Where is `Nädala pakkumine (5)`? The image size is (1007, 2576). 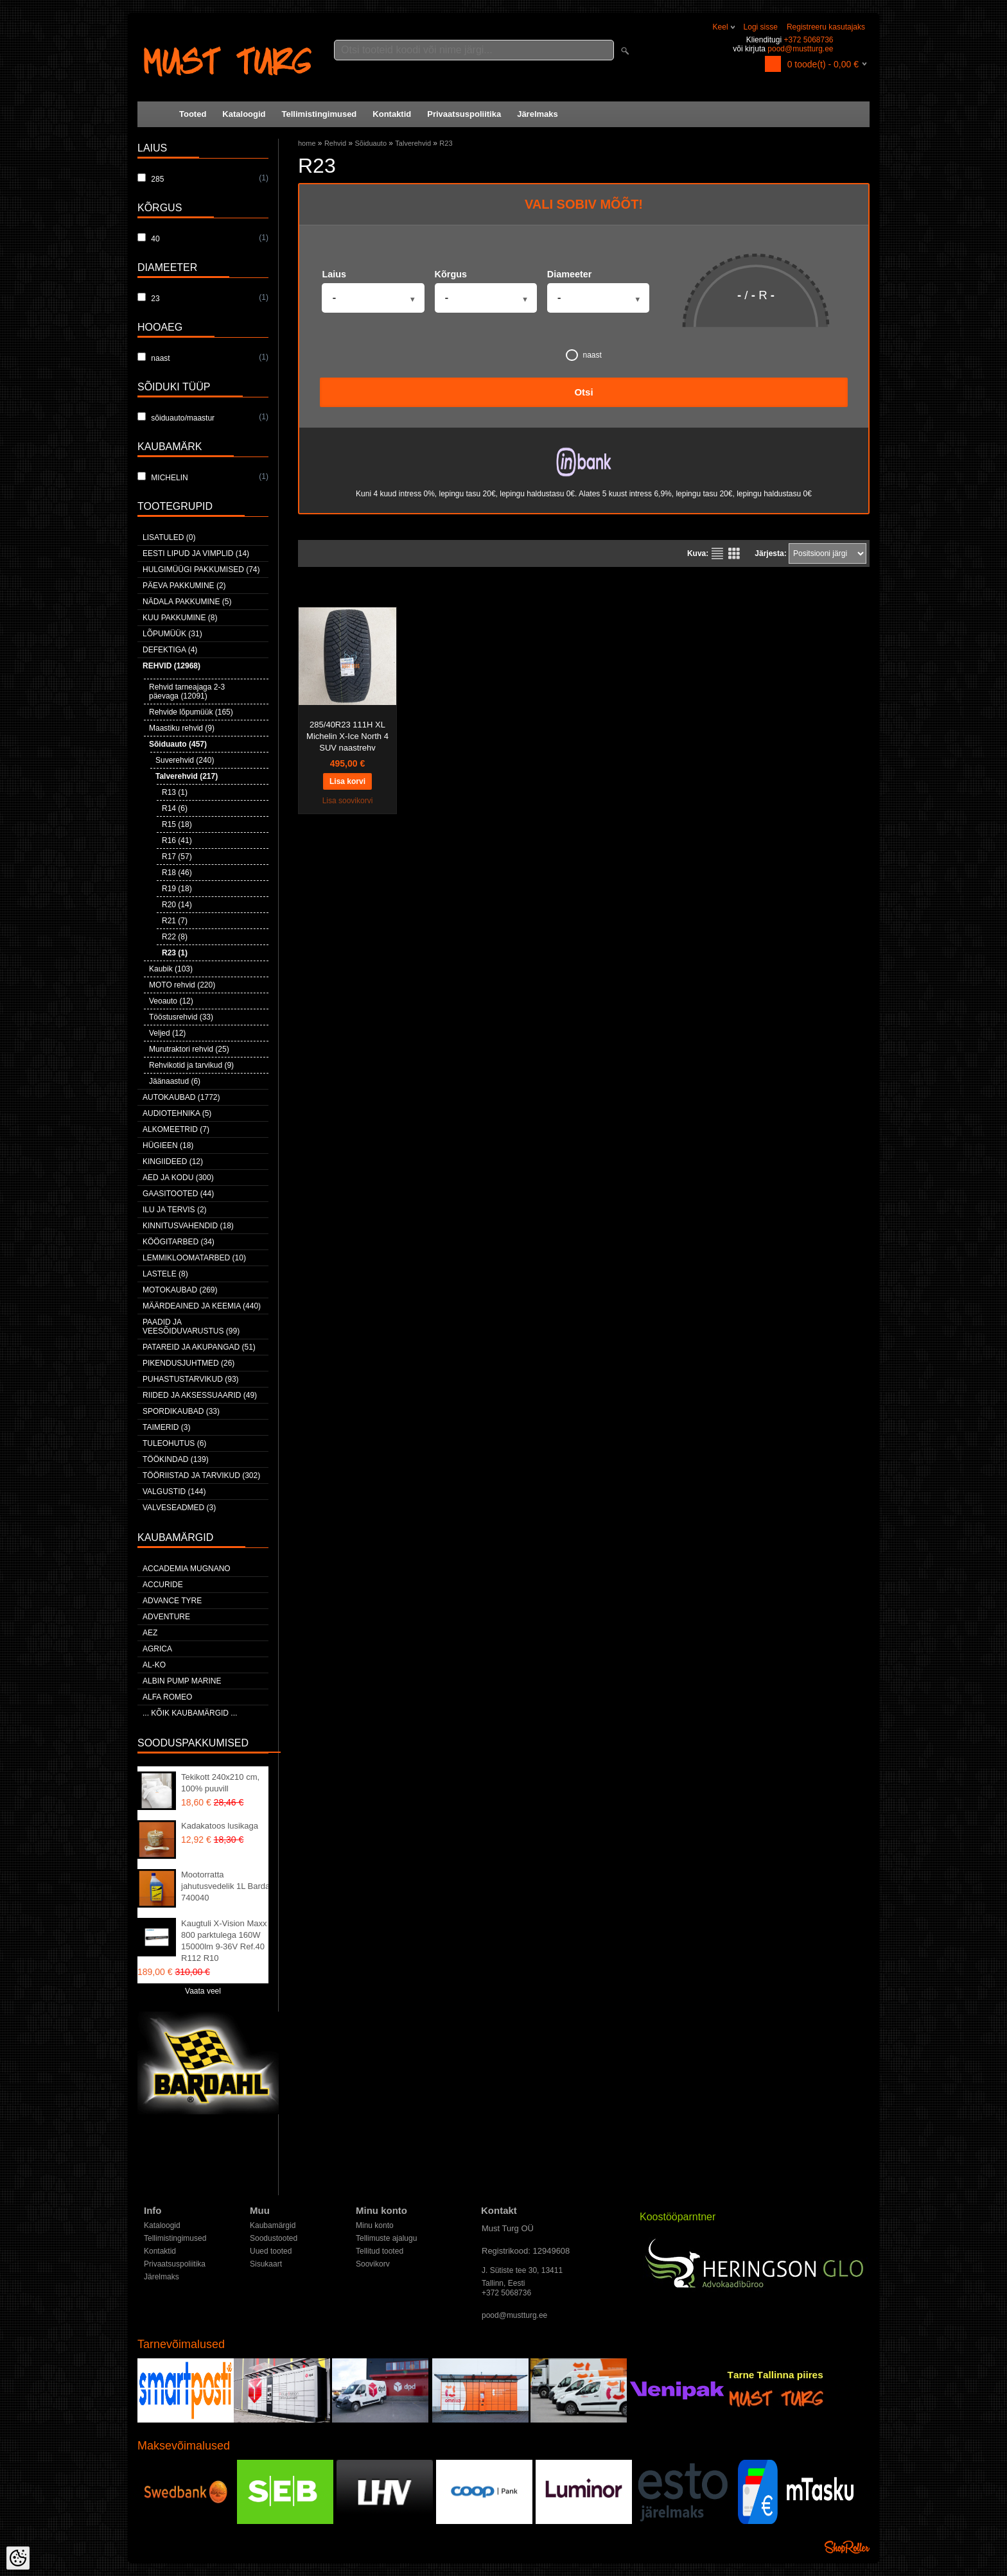
Nädala pakkumine (5) is located at coordinates (187, 601).